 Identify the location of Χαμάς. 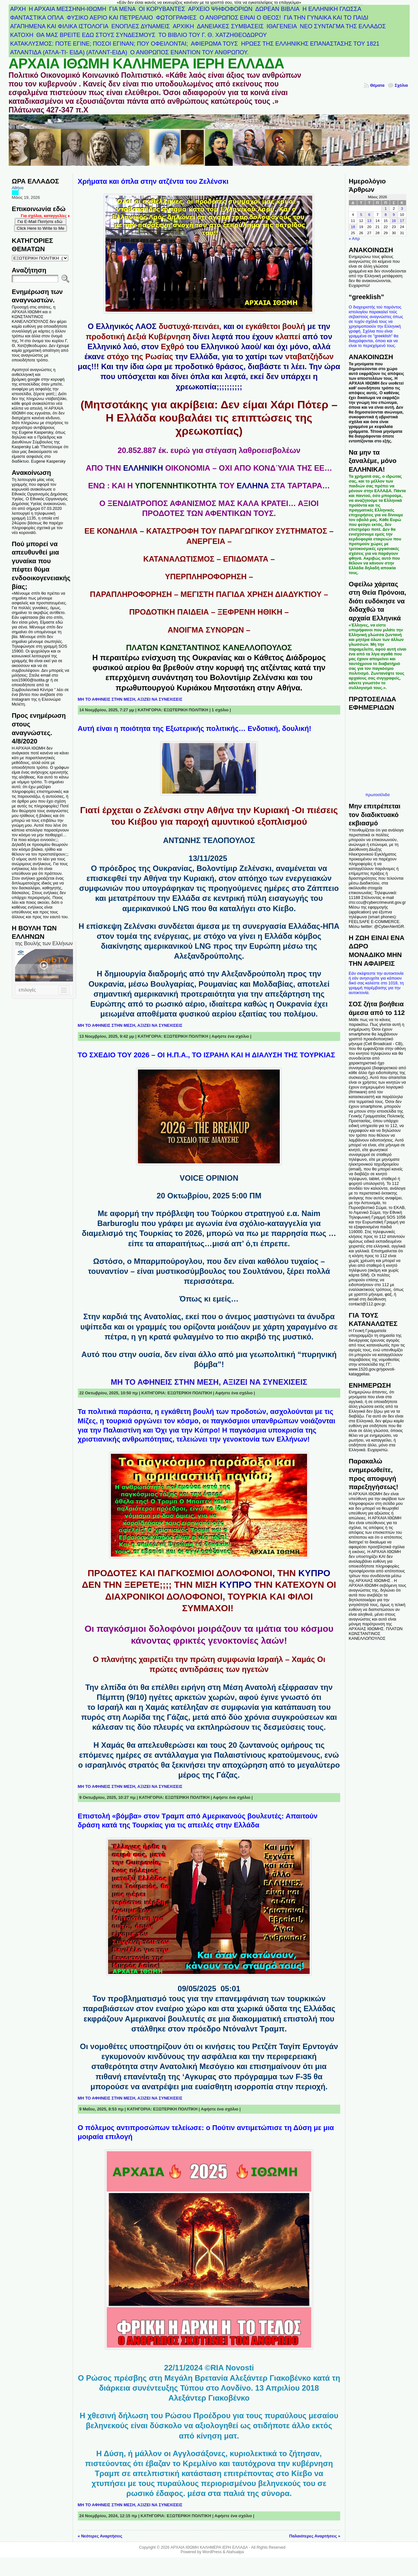
(157, 1707).